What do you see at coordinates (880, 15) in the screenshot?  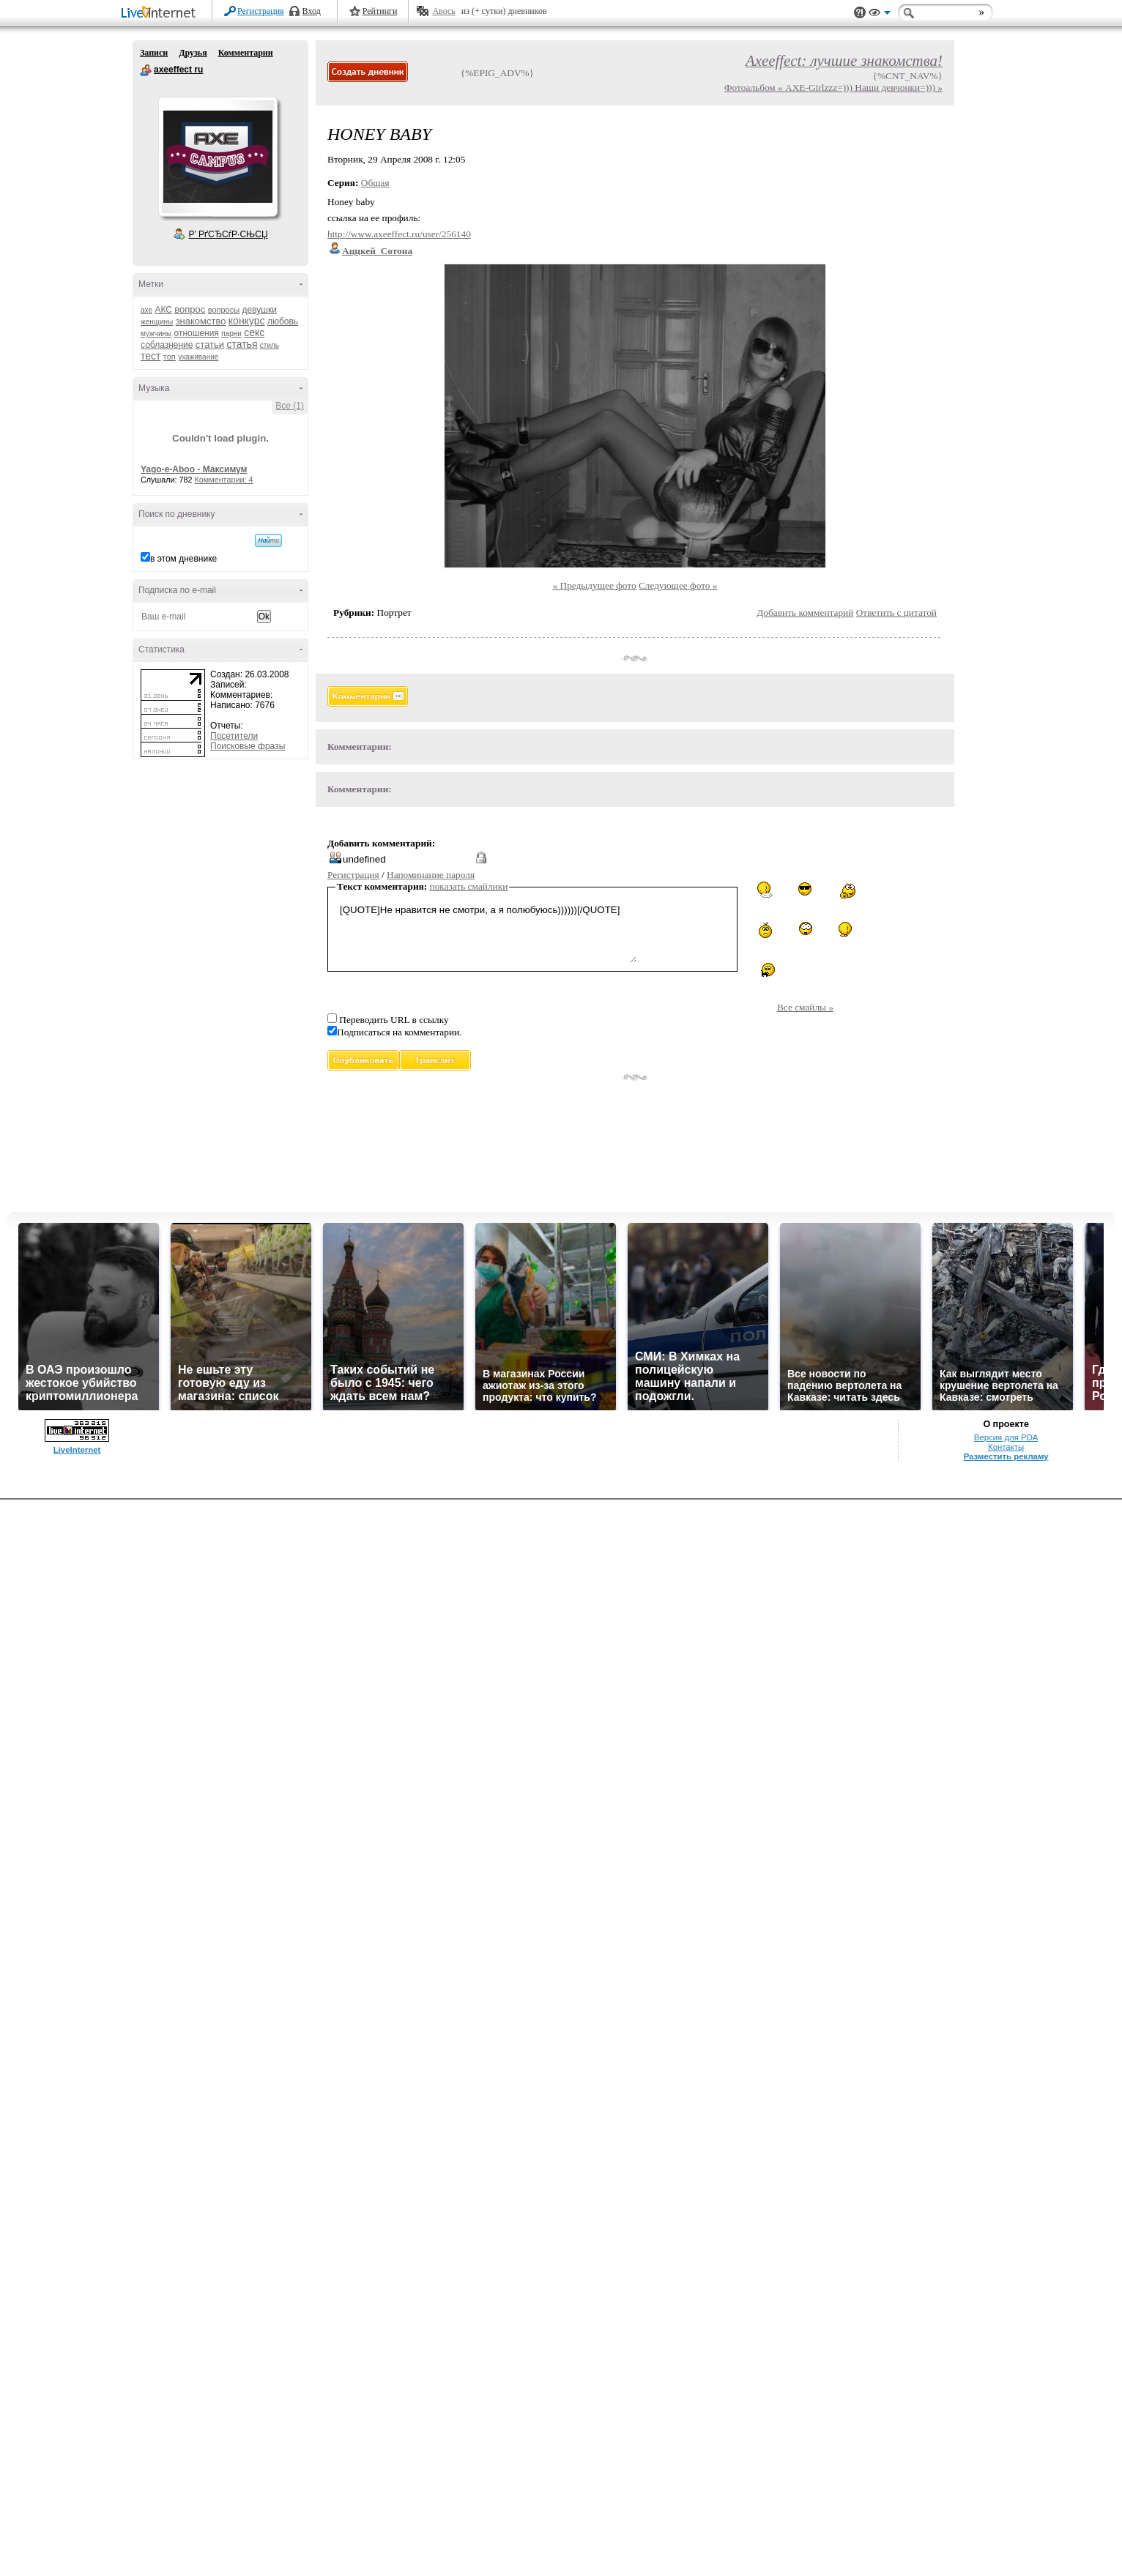 I see `Вид` at bounding box center [880, 15].